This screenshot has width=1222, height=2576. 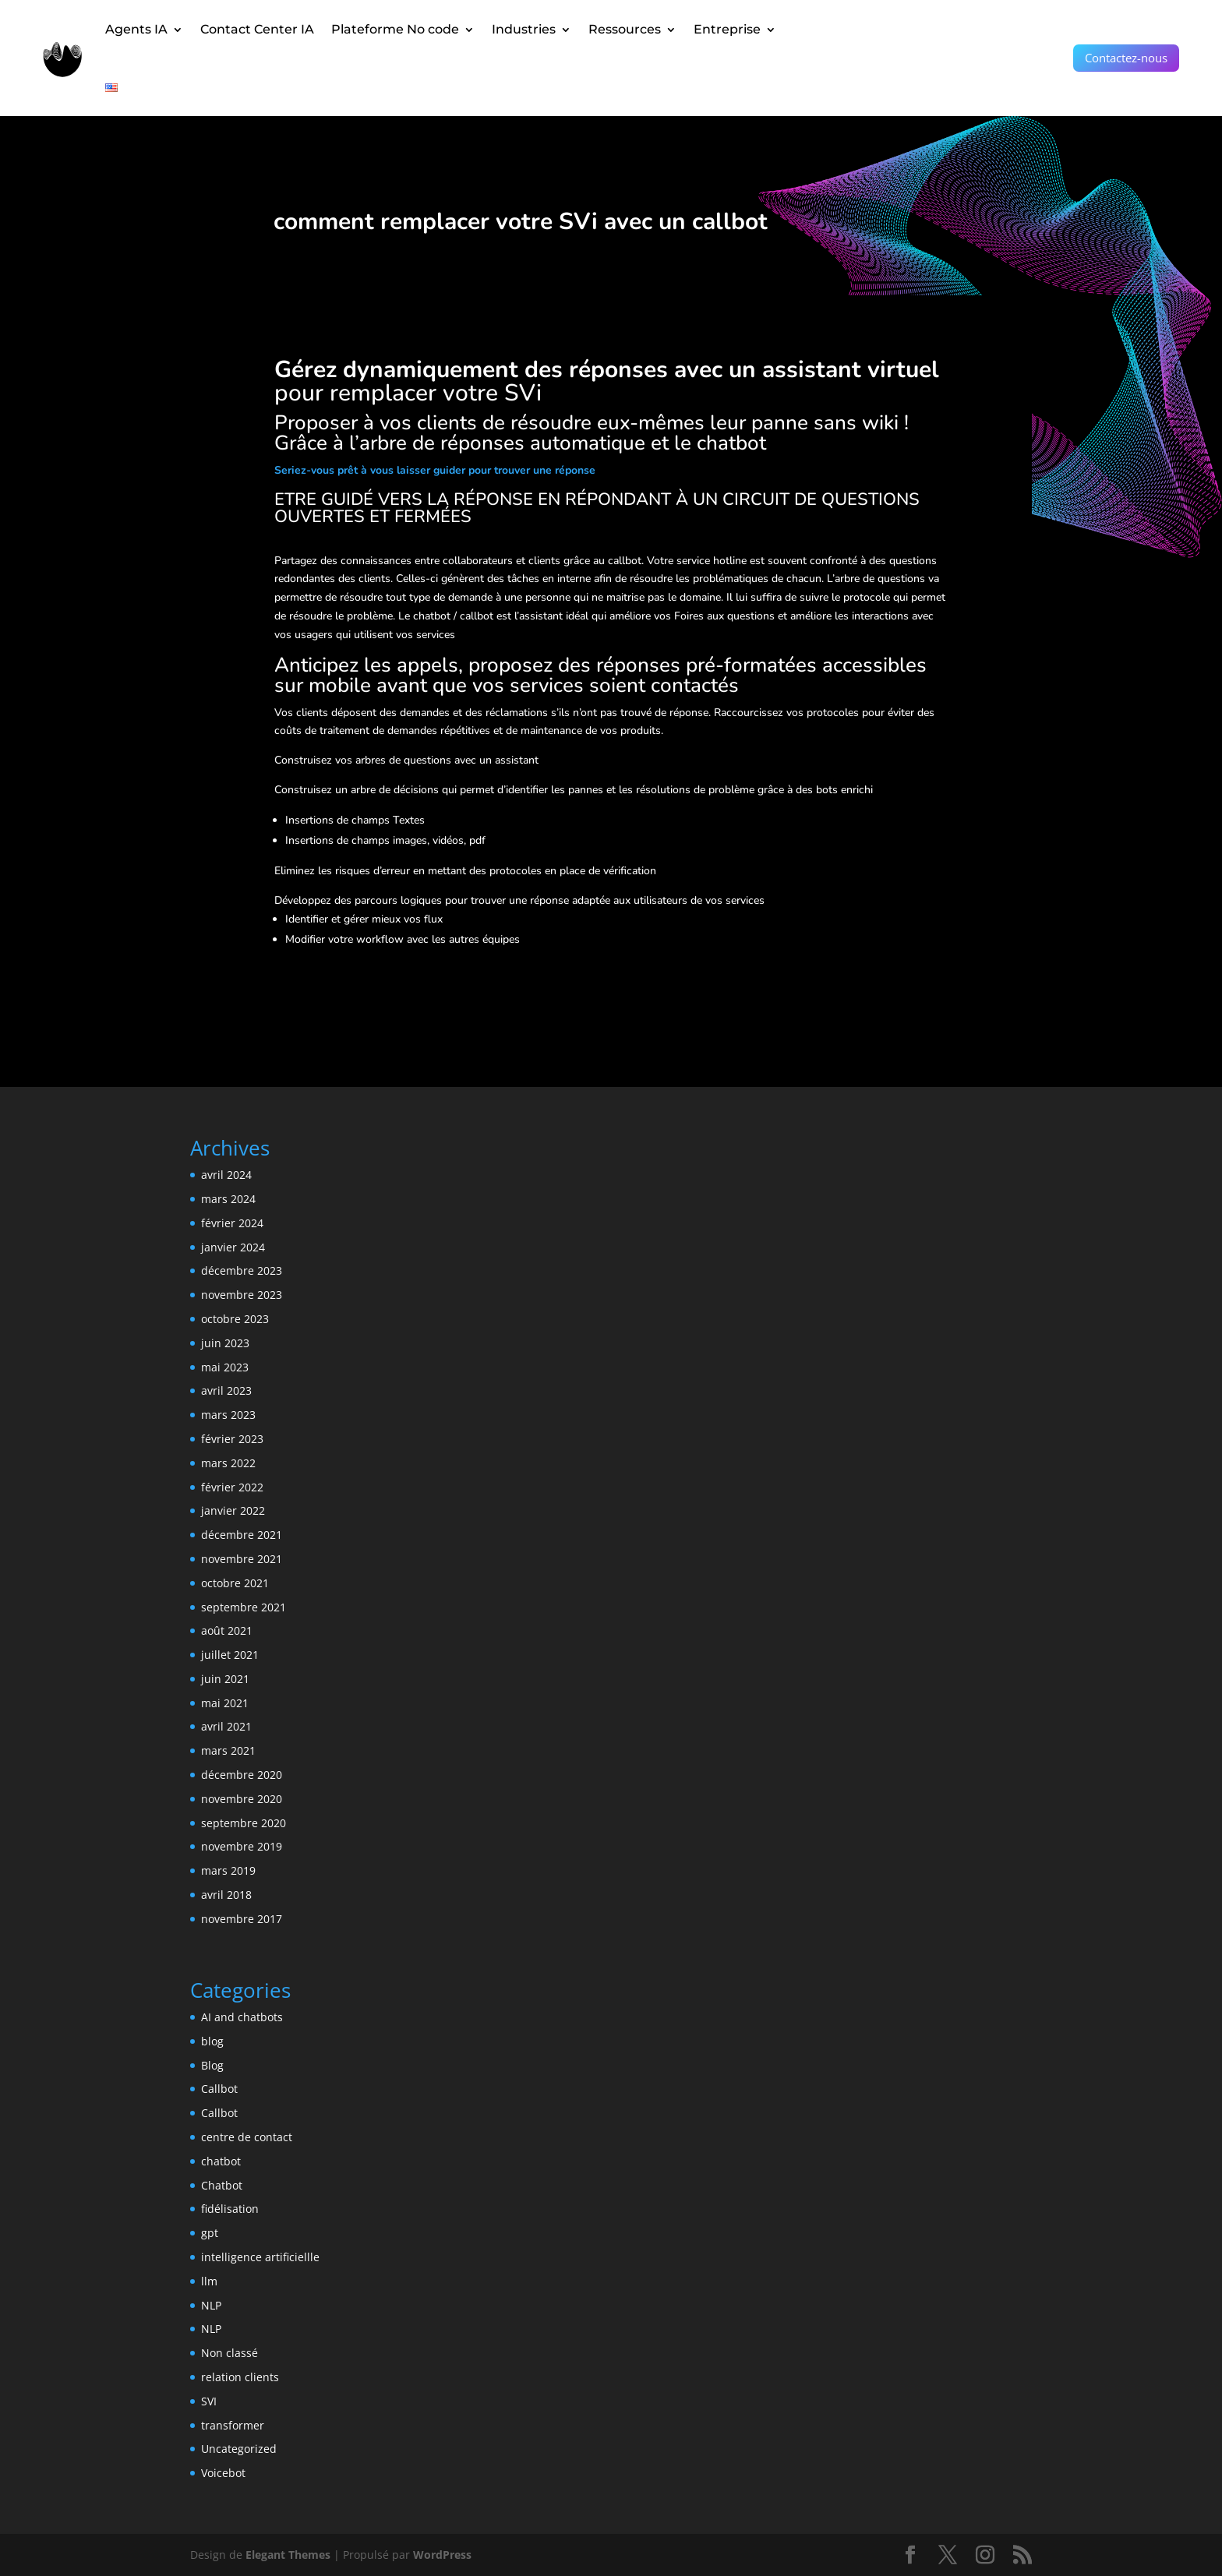 What do you see at coordinates (229, 2352) in the screenshot?
I see `Non classé` at bounding box center [229, 2352].